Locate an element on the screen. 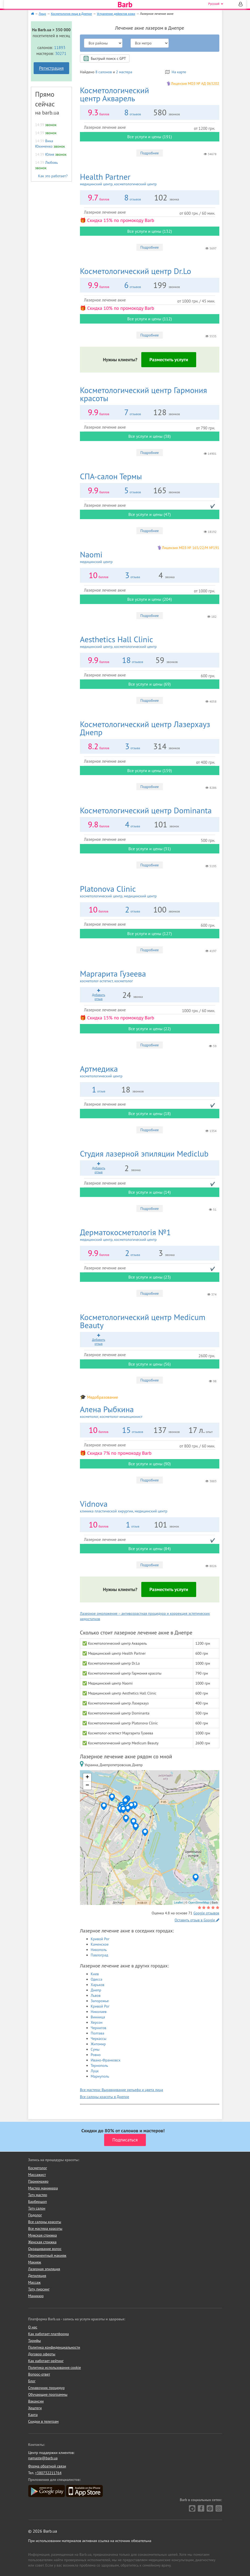  OpenStreetMap is located at coordinates (198, 1902).